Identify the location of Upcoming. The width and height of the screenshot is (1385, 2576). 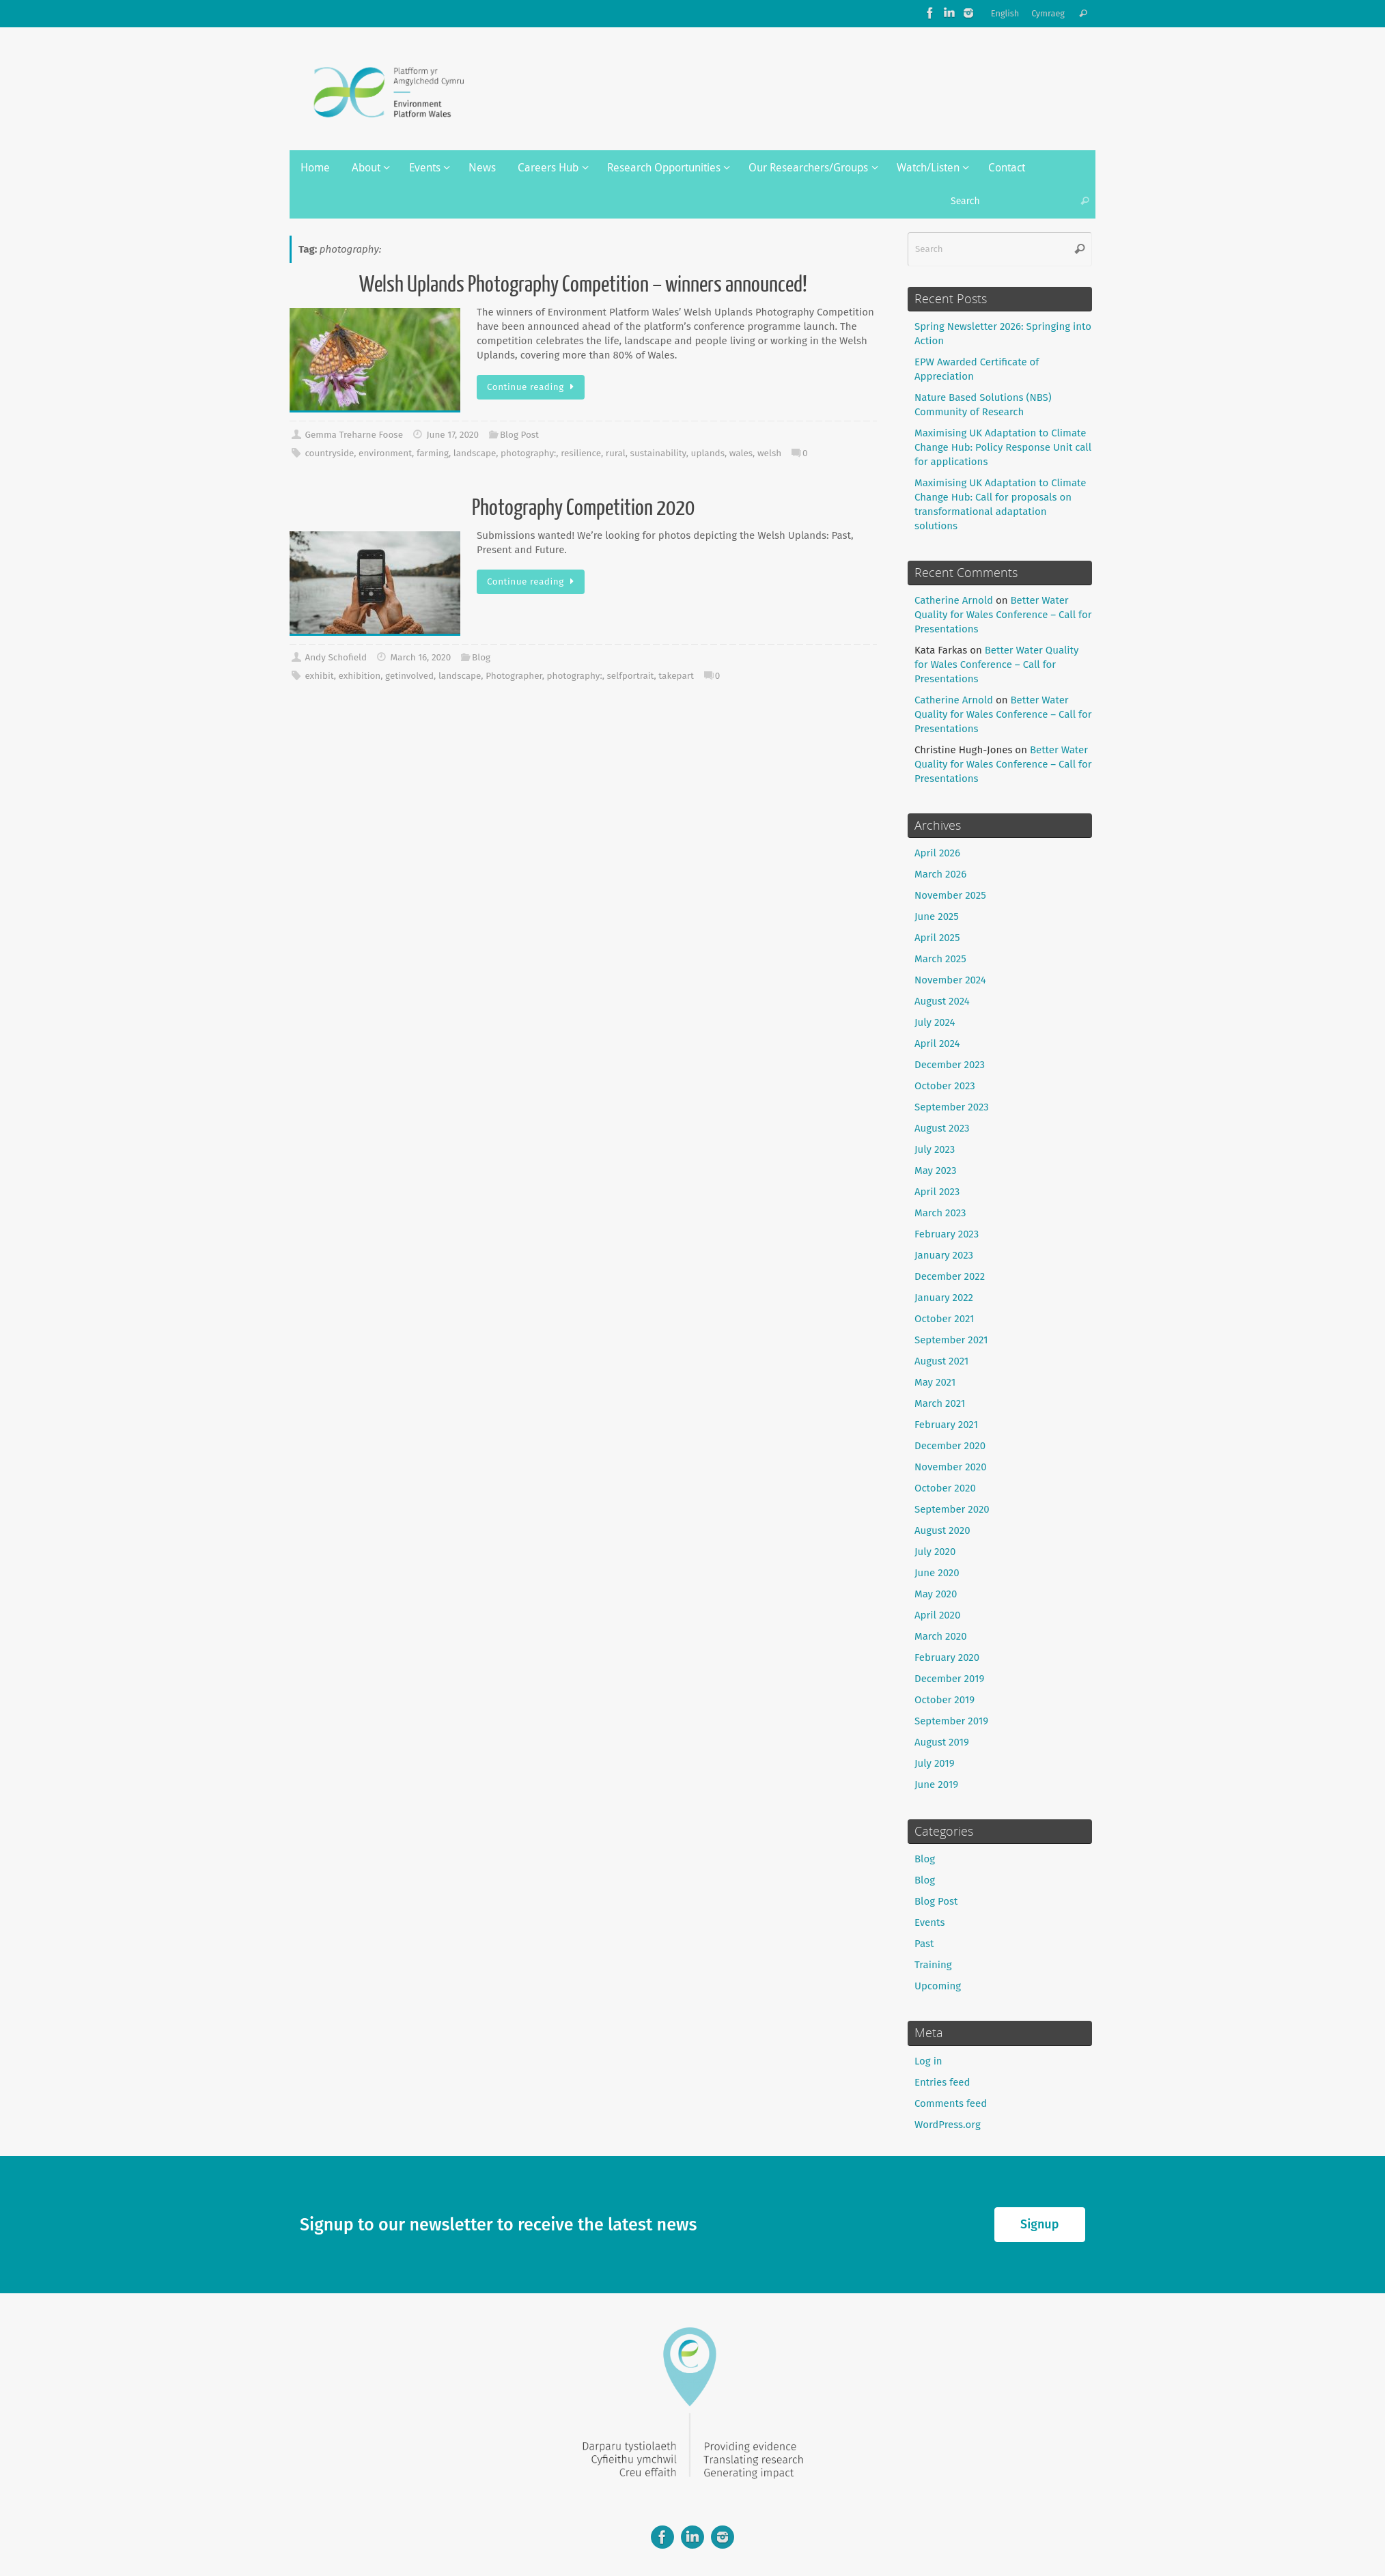
(937, 1986).